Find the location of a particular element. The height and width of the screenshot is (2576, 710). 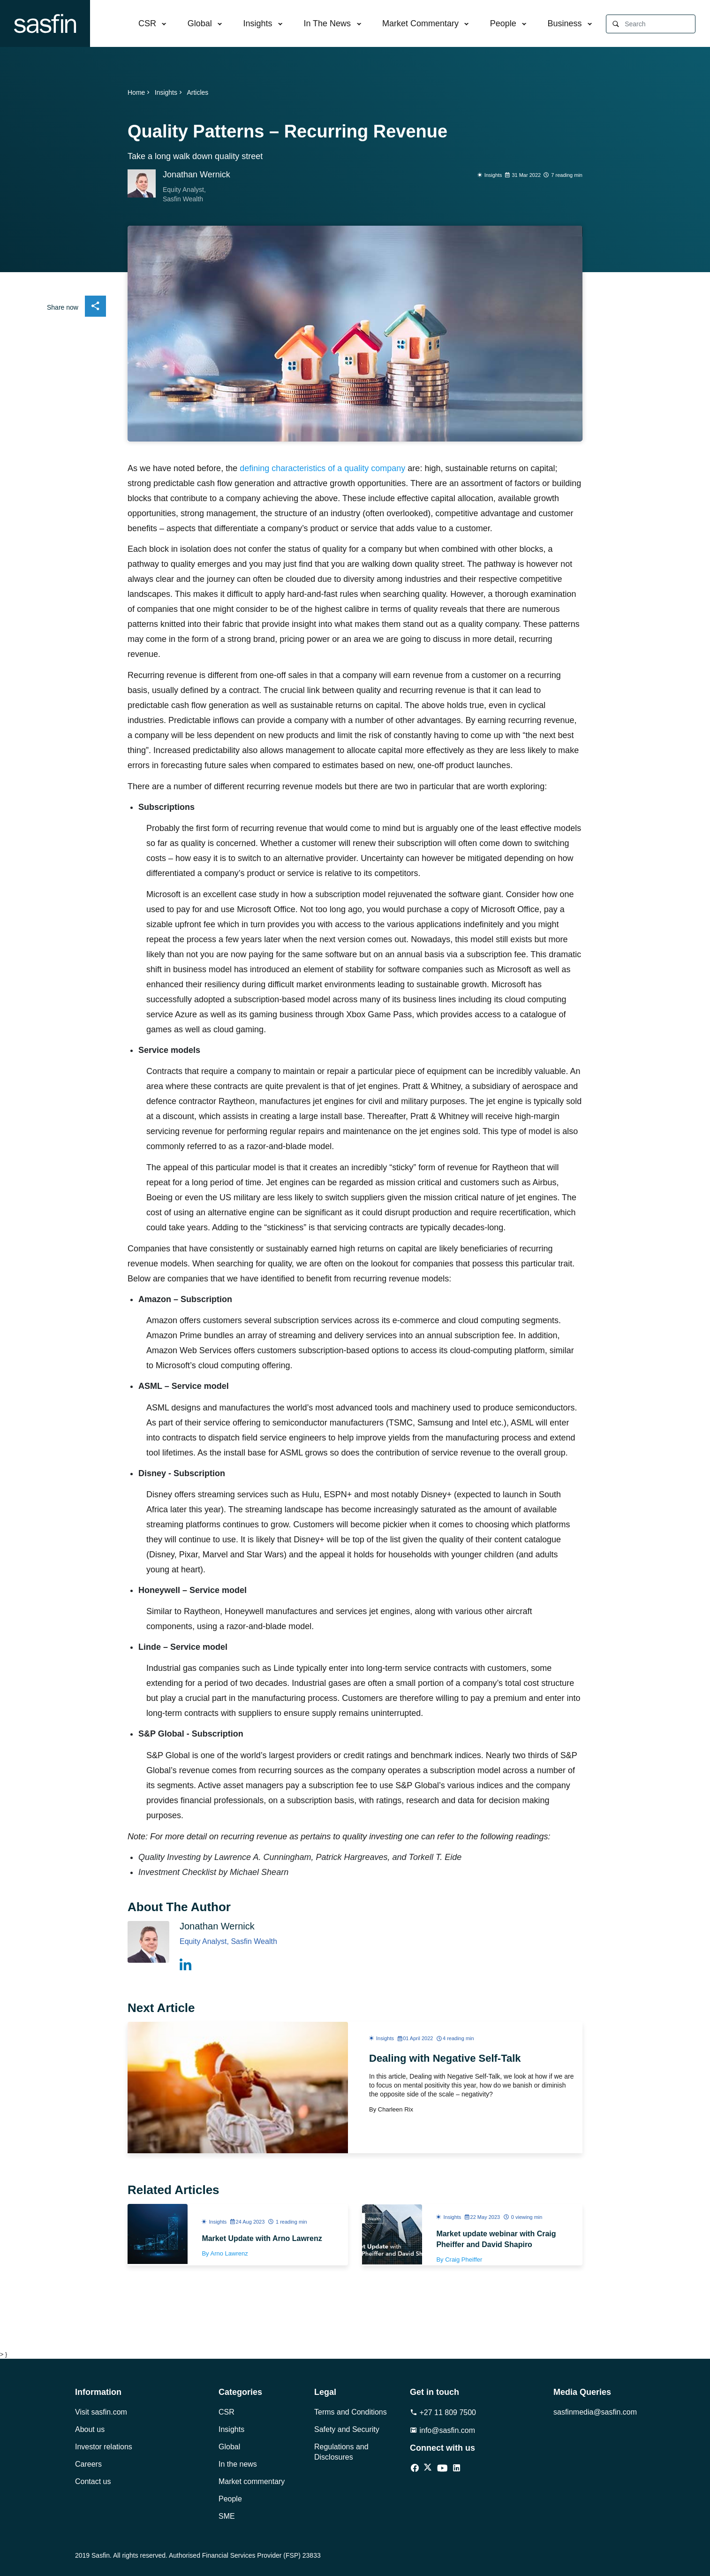

Careers is located at coordinates (88, 2464).